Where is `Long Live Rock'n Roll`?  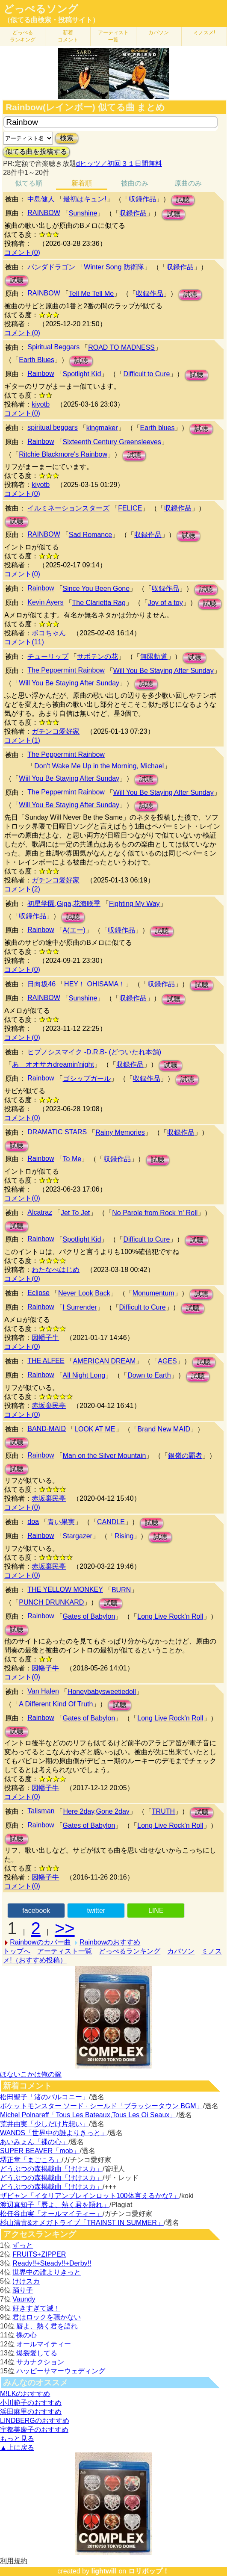
Long Live Rock'n Roll is located at coordinates (170, 1616).